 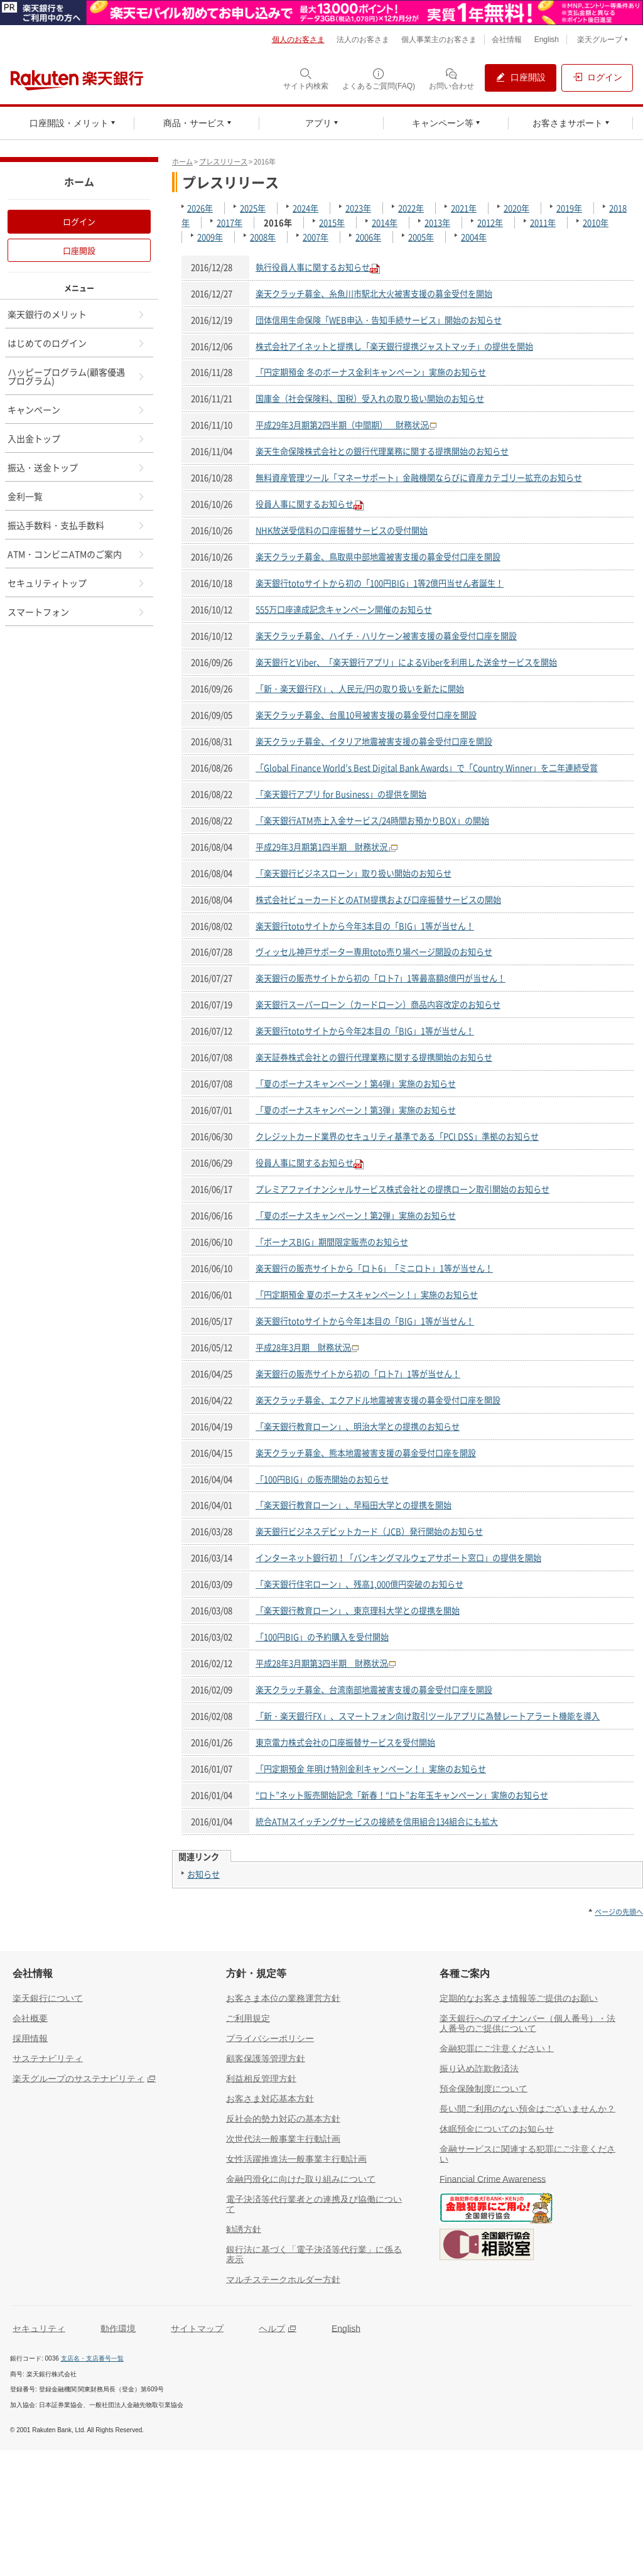 I want to click on 支店名・支店番号一覧, so click(x=92, y=2358).